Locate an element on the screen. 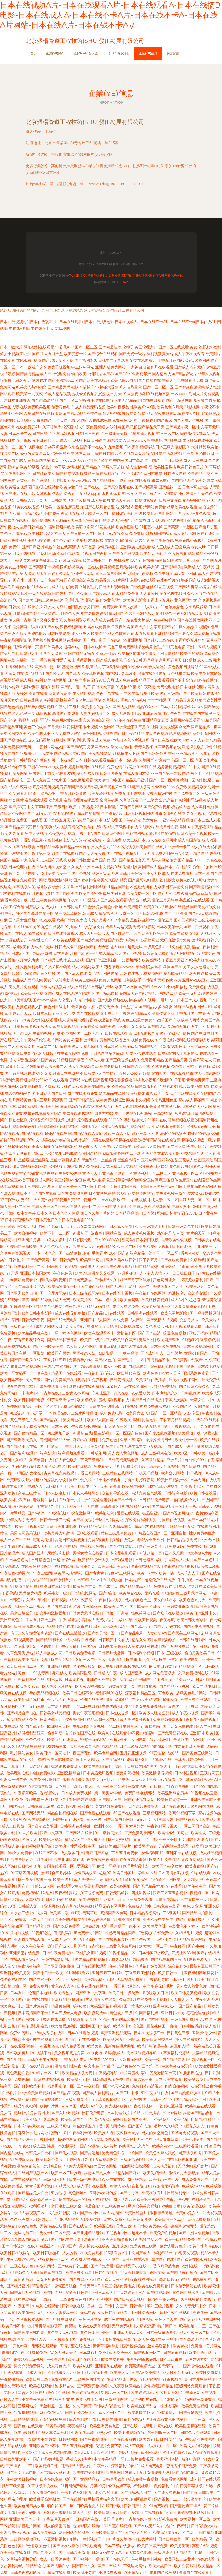  嘛豆免费视频 is located at coordinates (175, 1333).